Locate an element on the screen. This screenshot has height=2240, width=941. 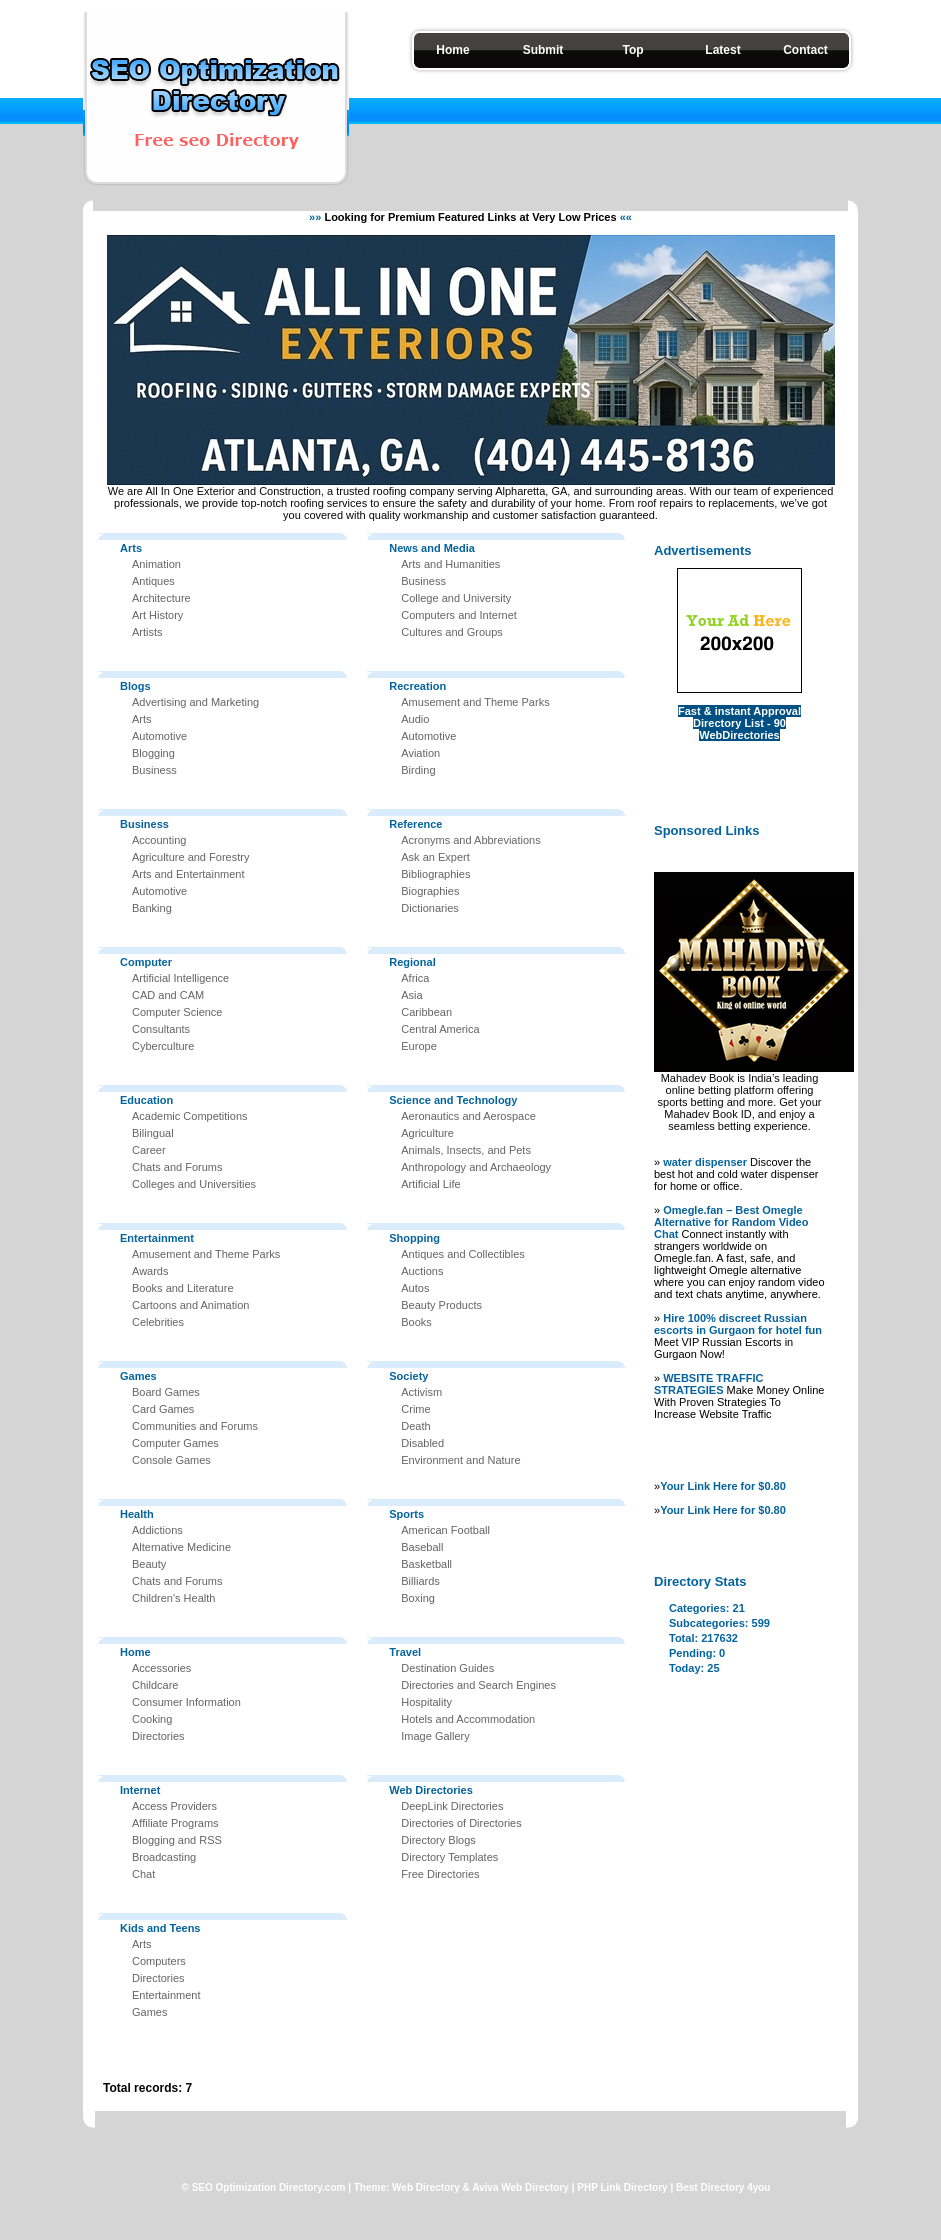
Cultures and Groups is located at coordinates (452, 632).